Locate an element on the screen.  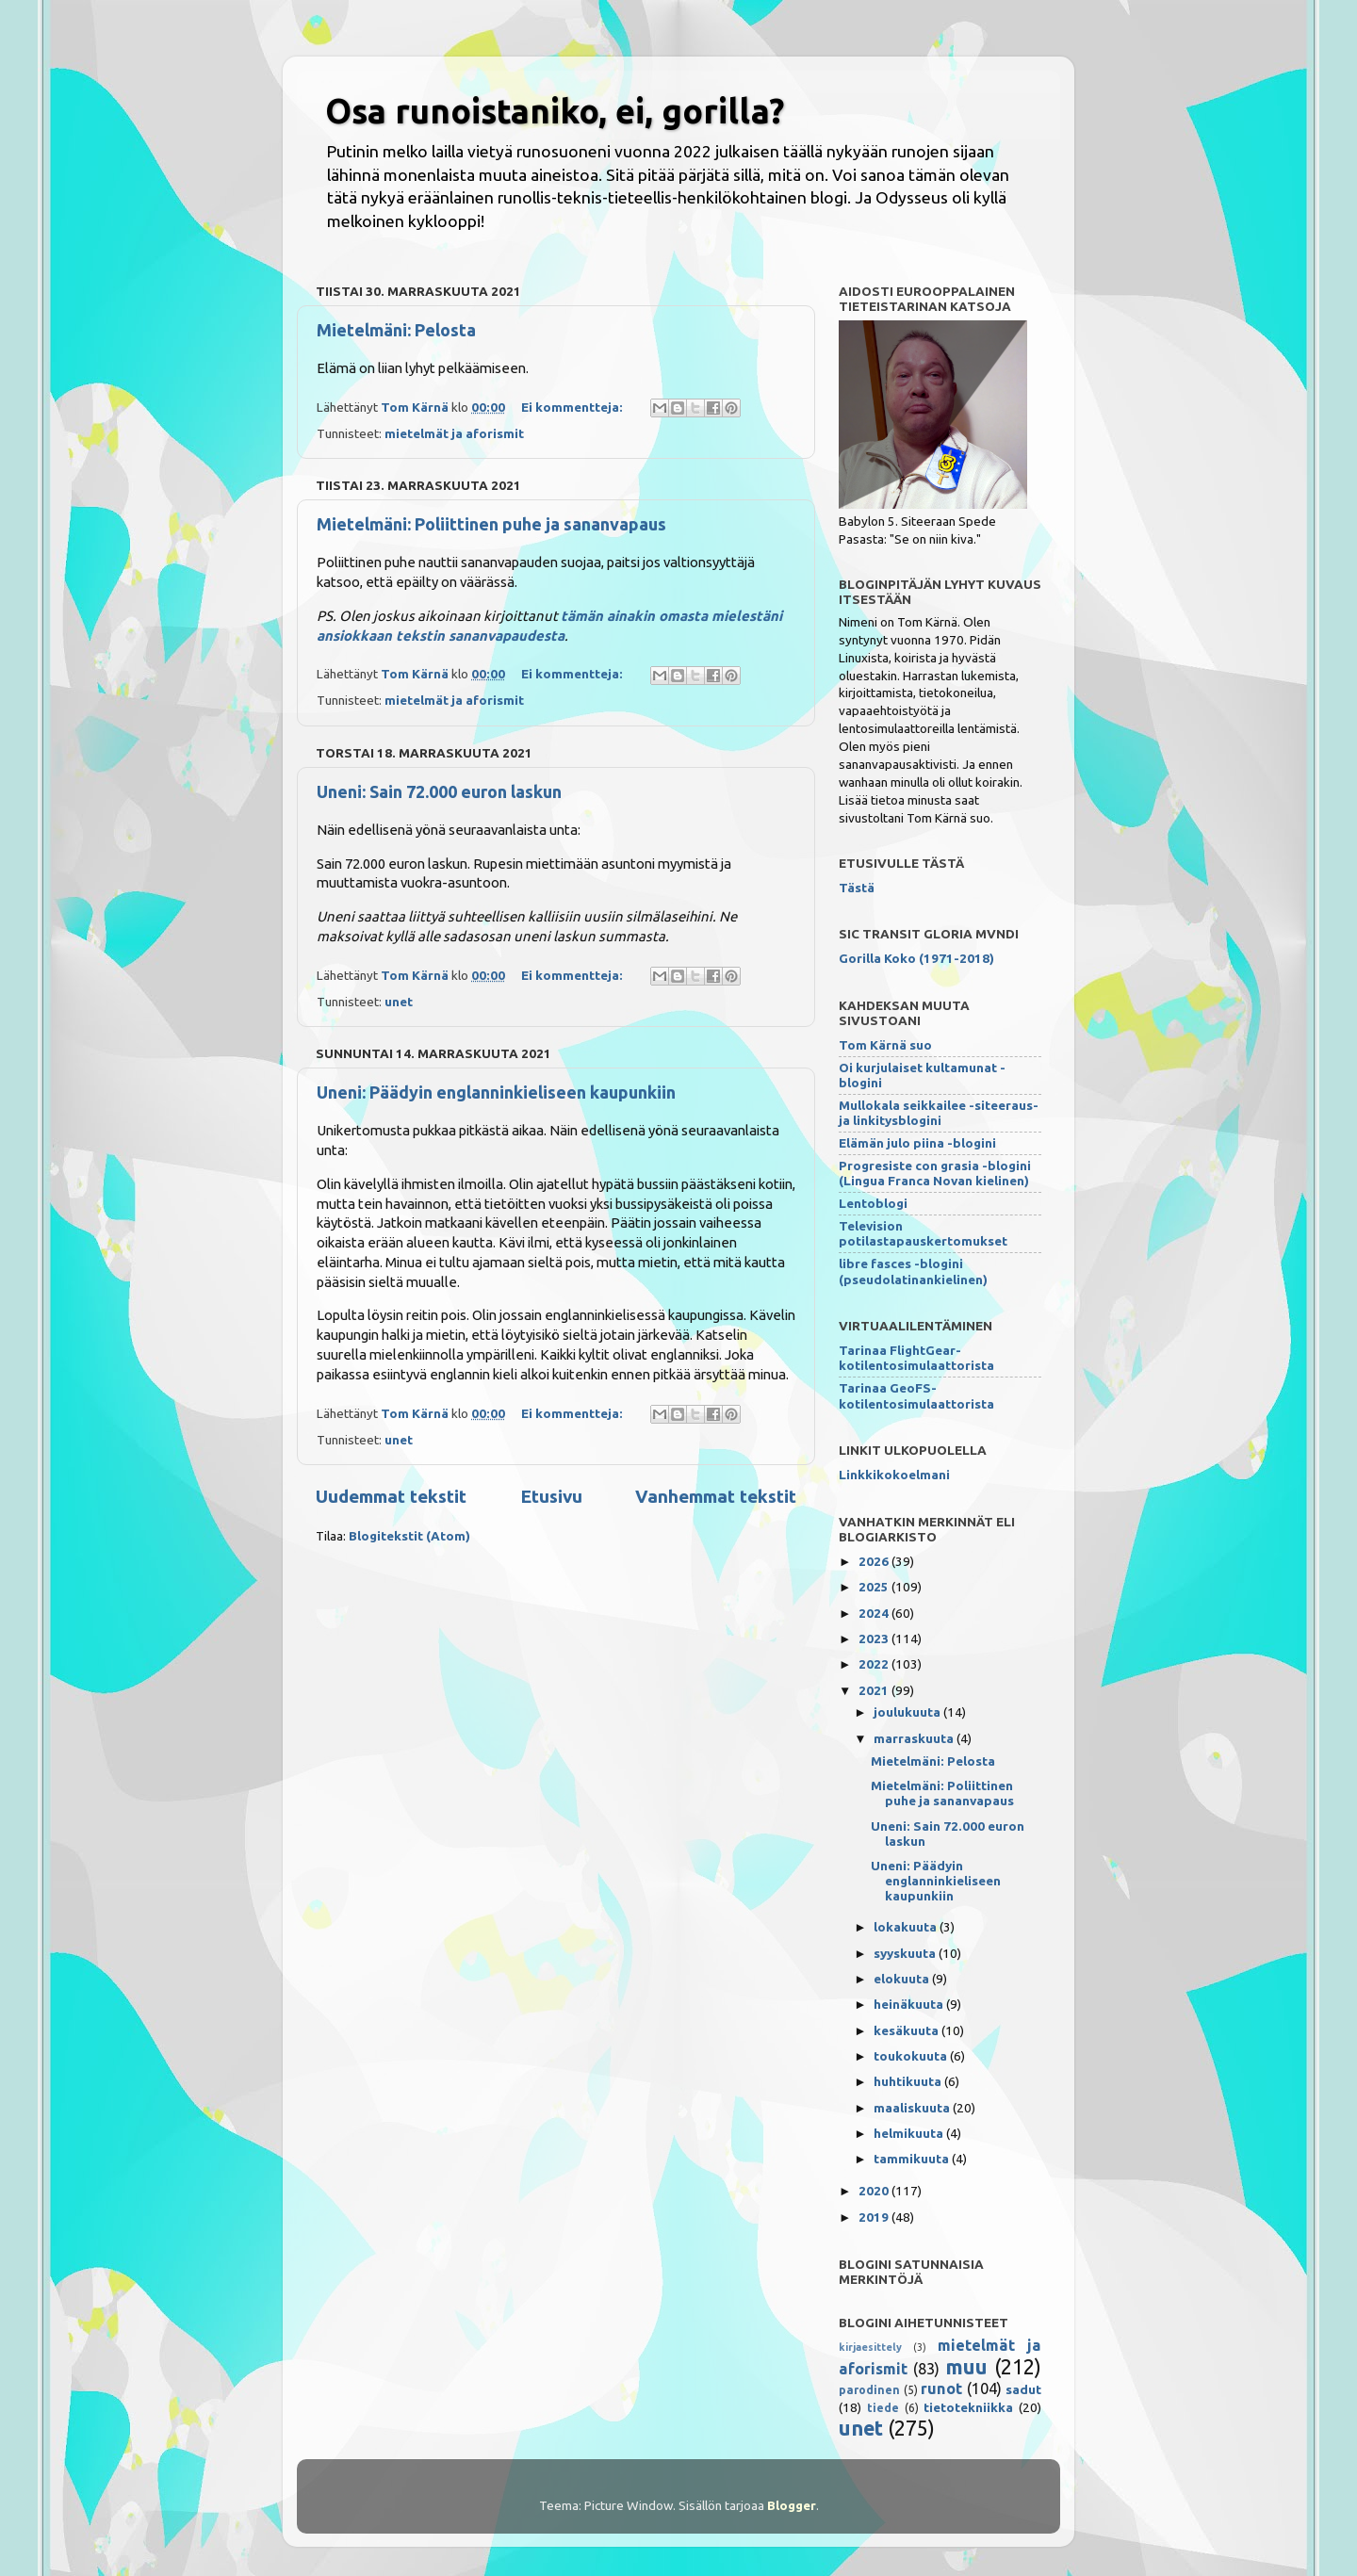
Uneni: Päädyin englanninkieliseen kaupunkiin is located at coordinates (496, 1092).